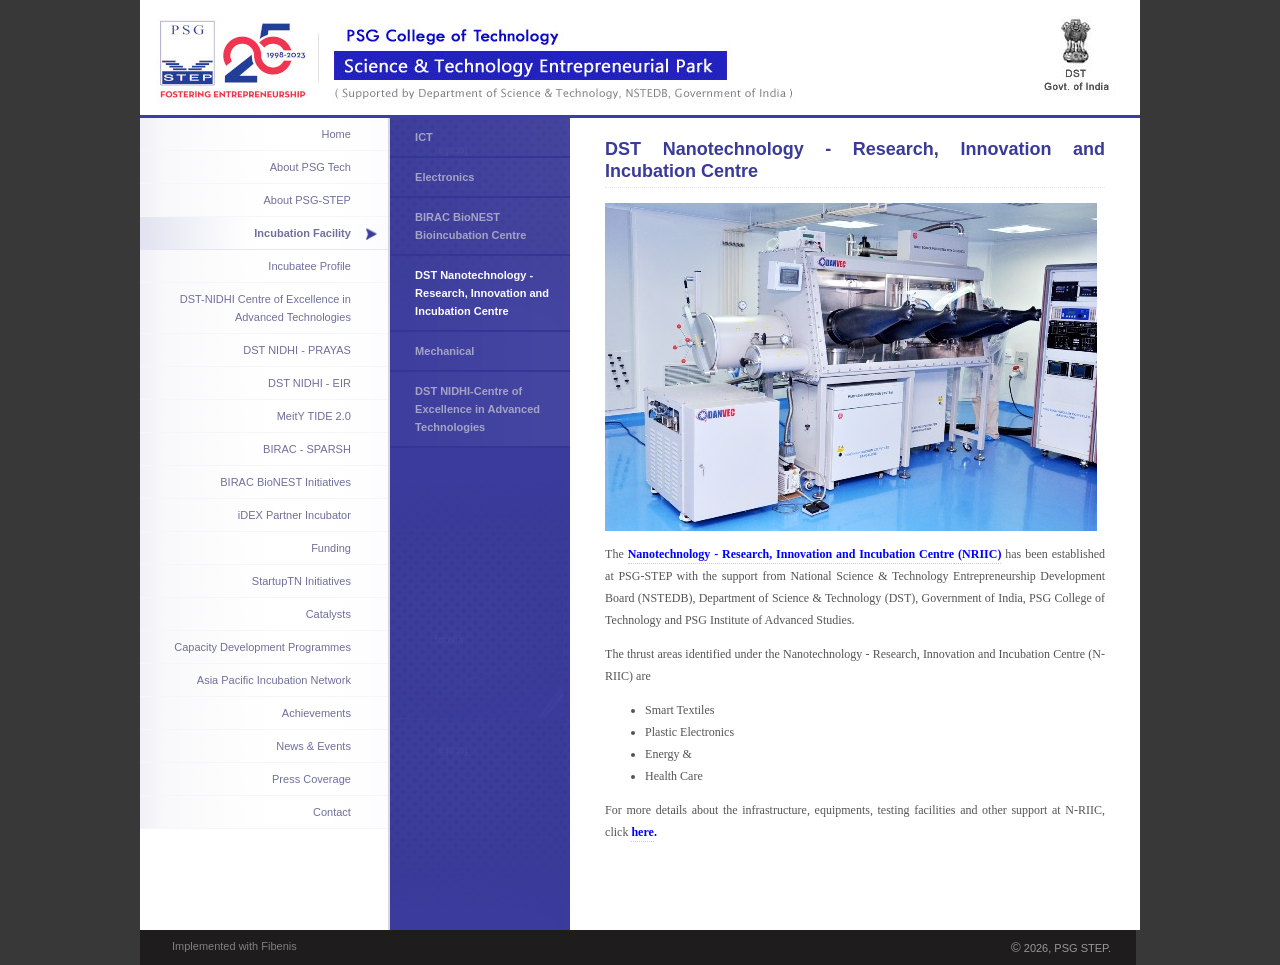  What do you see at coordinates (328, 614) in the screenshot?
I see `Catalysts` at bounding box center [328, 614].